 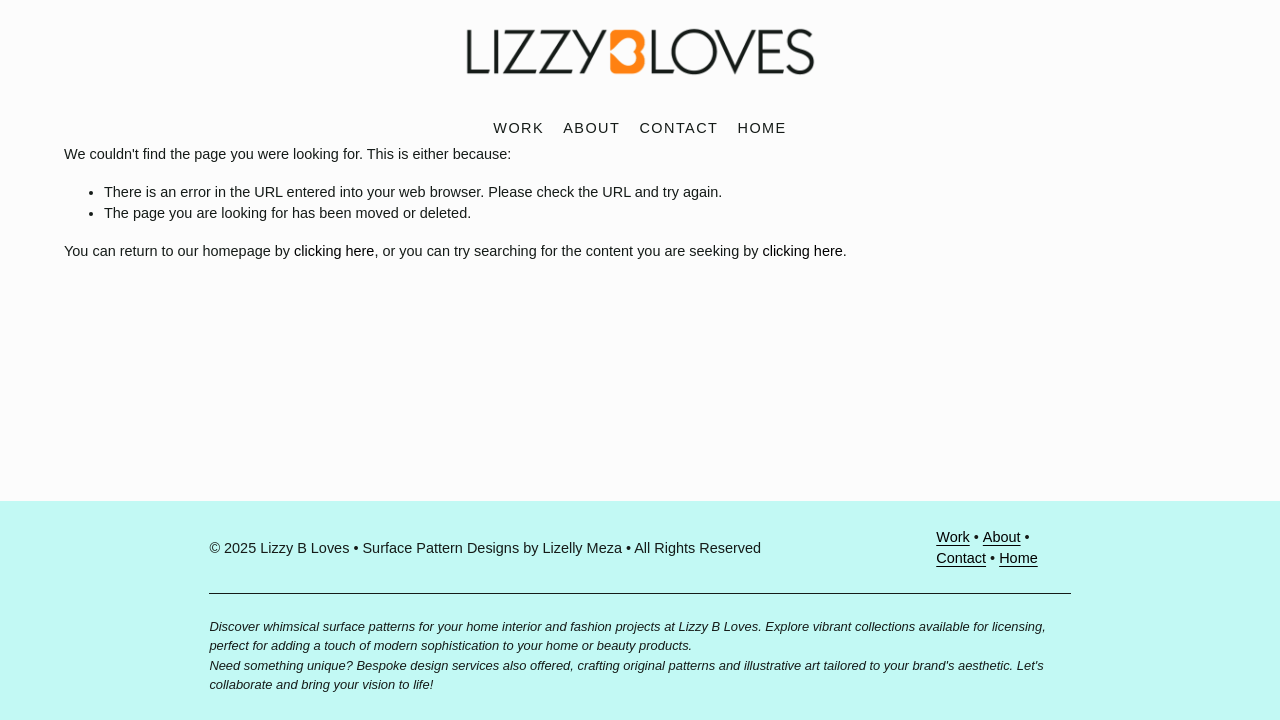 I want to click on Work, so click(x=518, y=128).